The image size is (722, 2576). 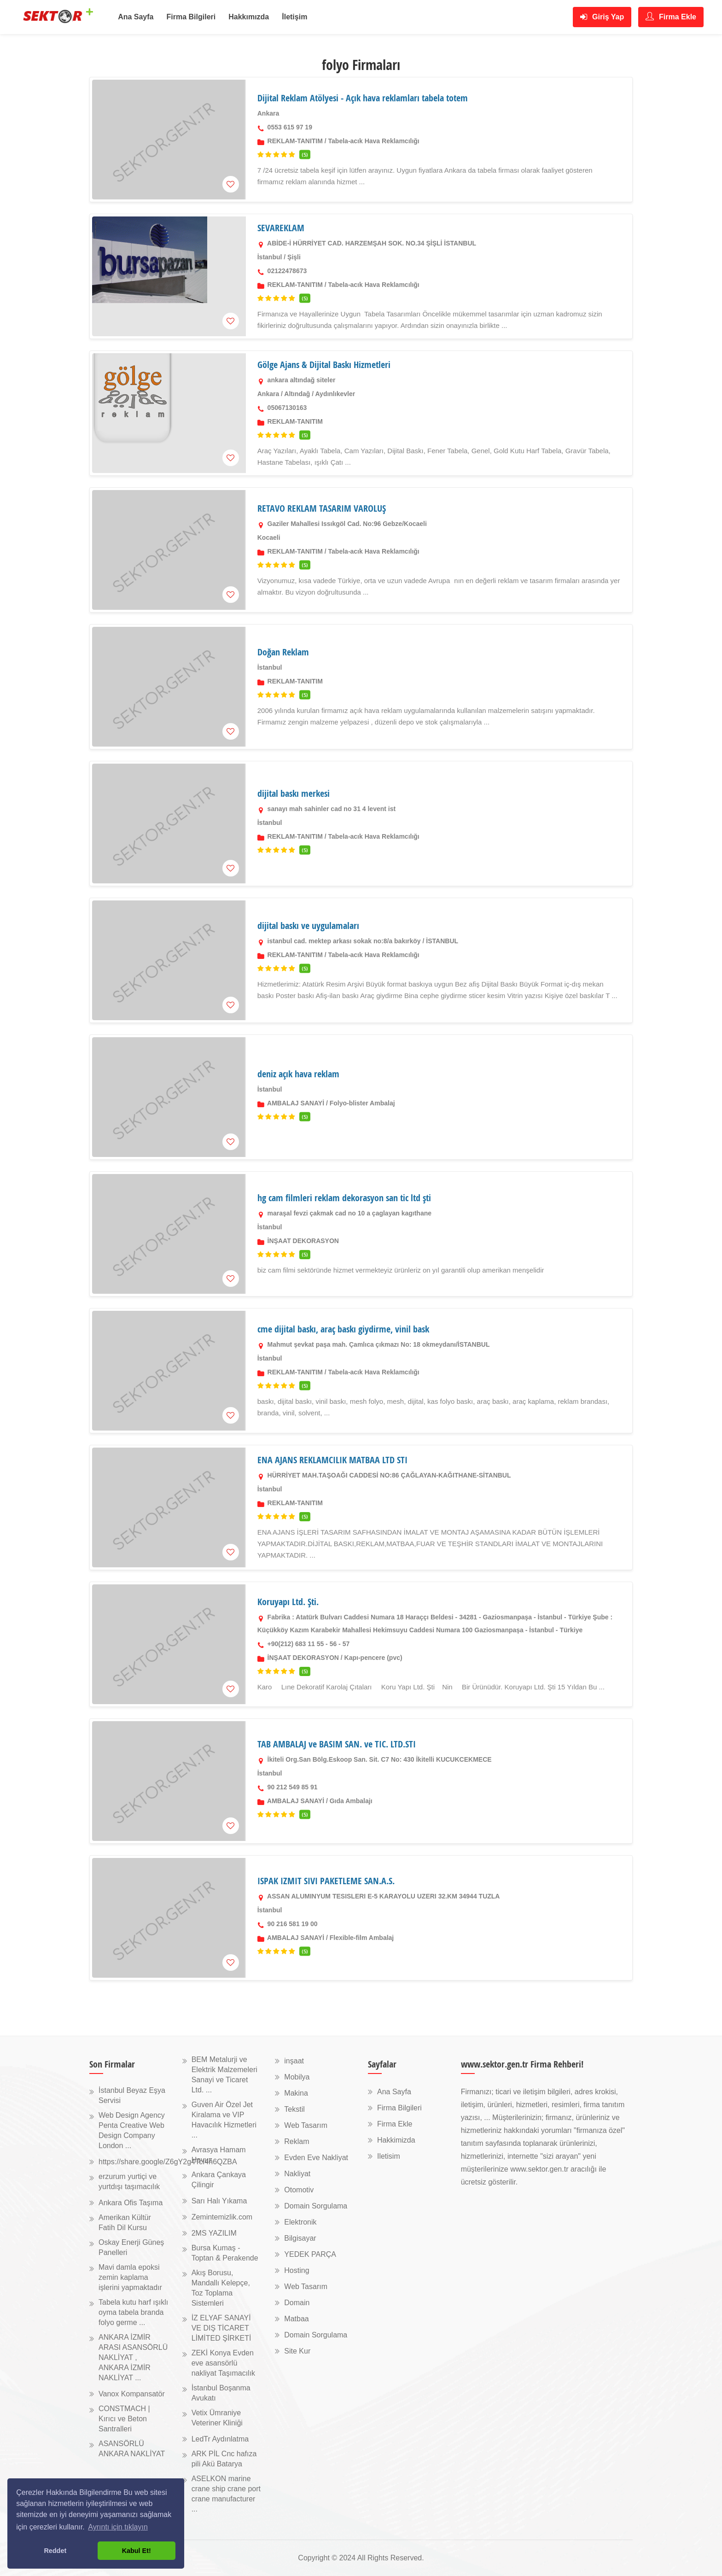 I want to click on İstanbul Boşanma Avukatı, so click(x=221, y=2393).